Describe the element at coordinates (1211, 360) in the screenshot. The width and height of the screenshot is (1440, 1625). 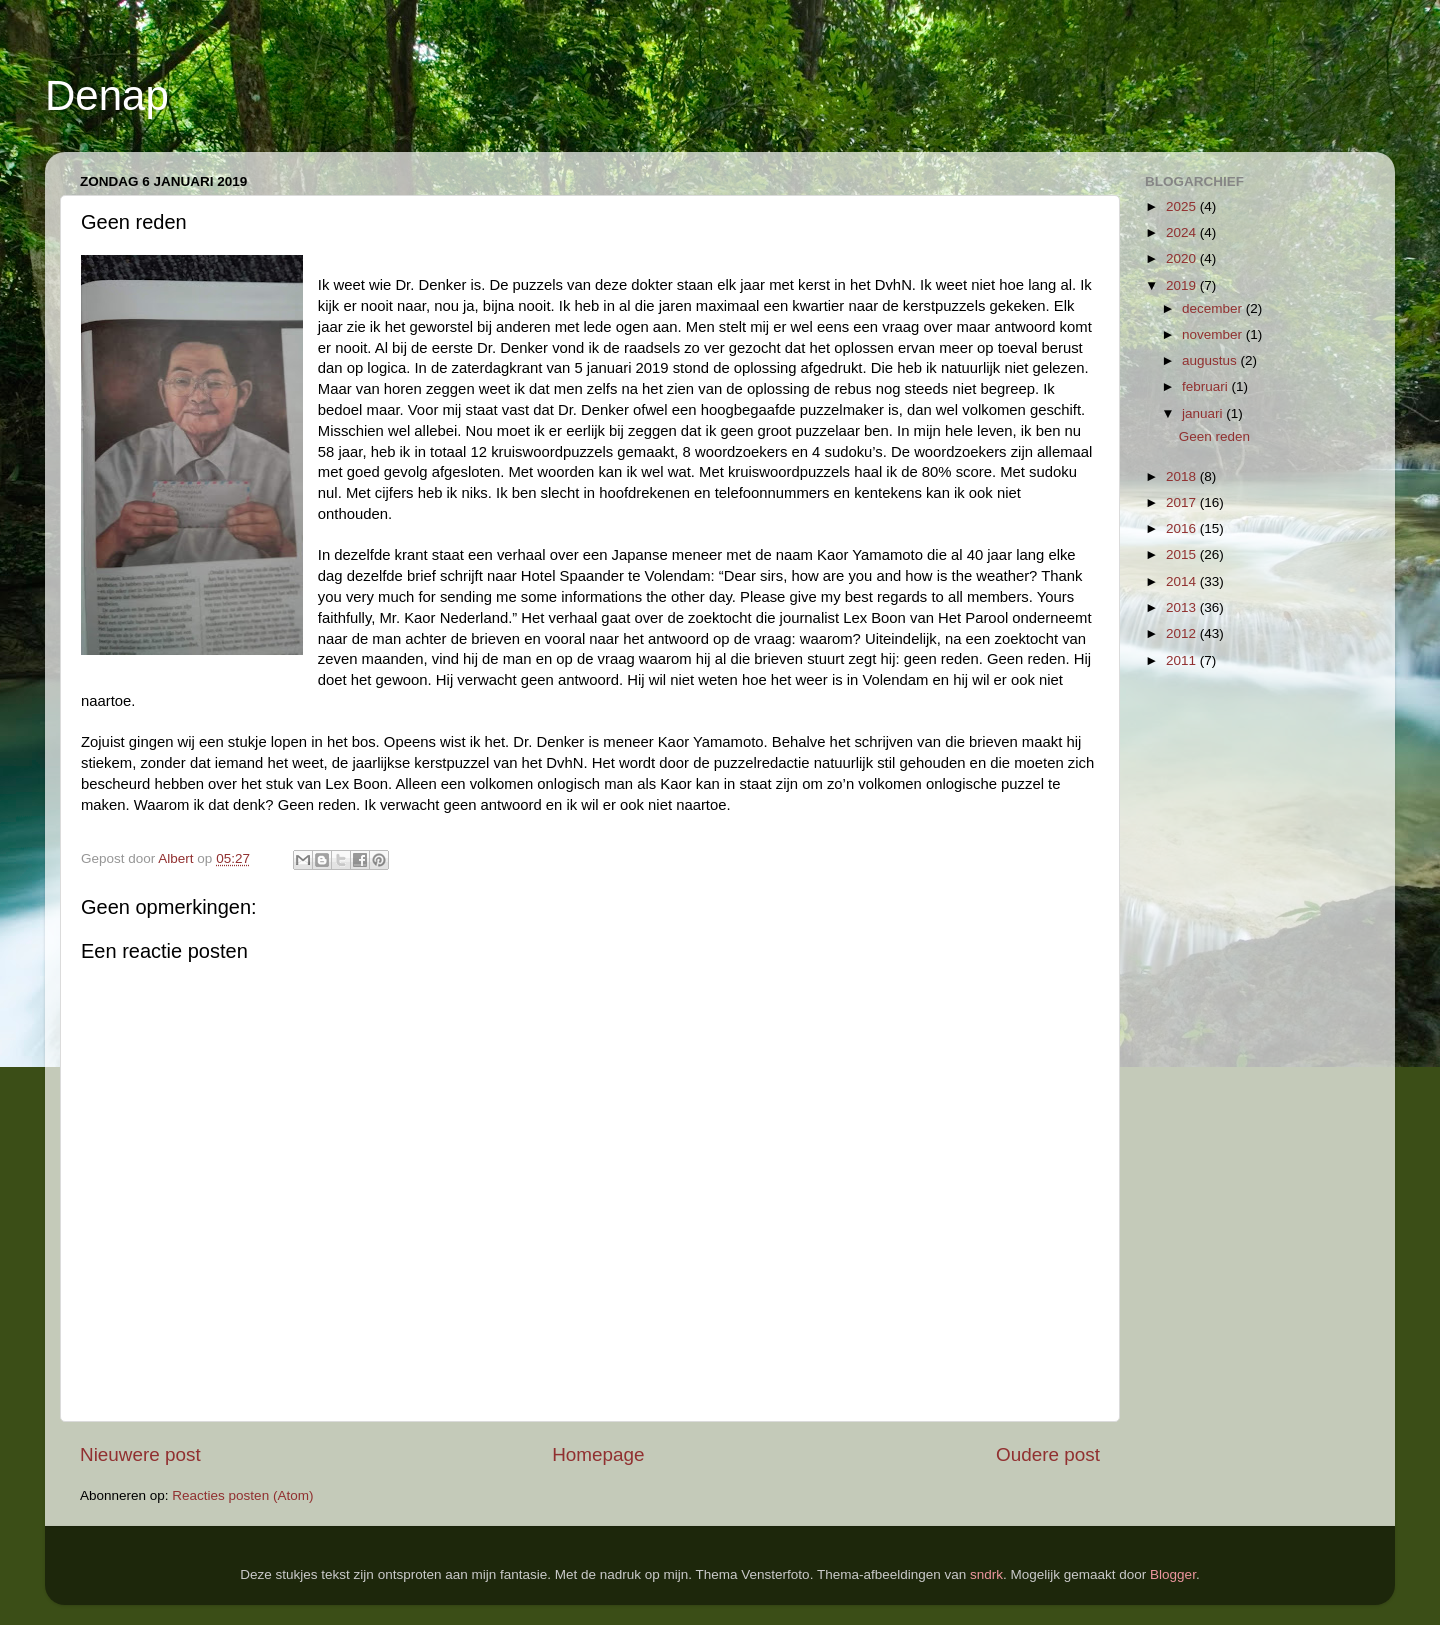
I see `augustus` at that location.